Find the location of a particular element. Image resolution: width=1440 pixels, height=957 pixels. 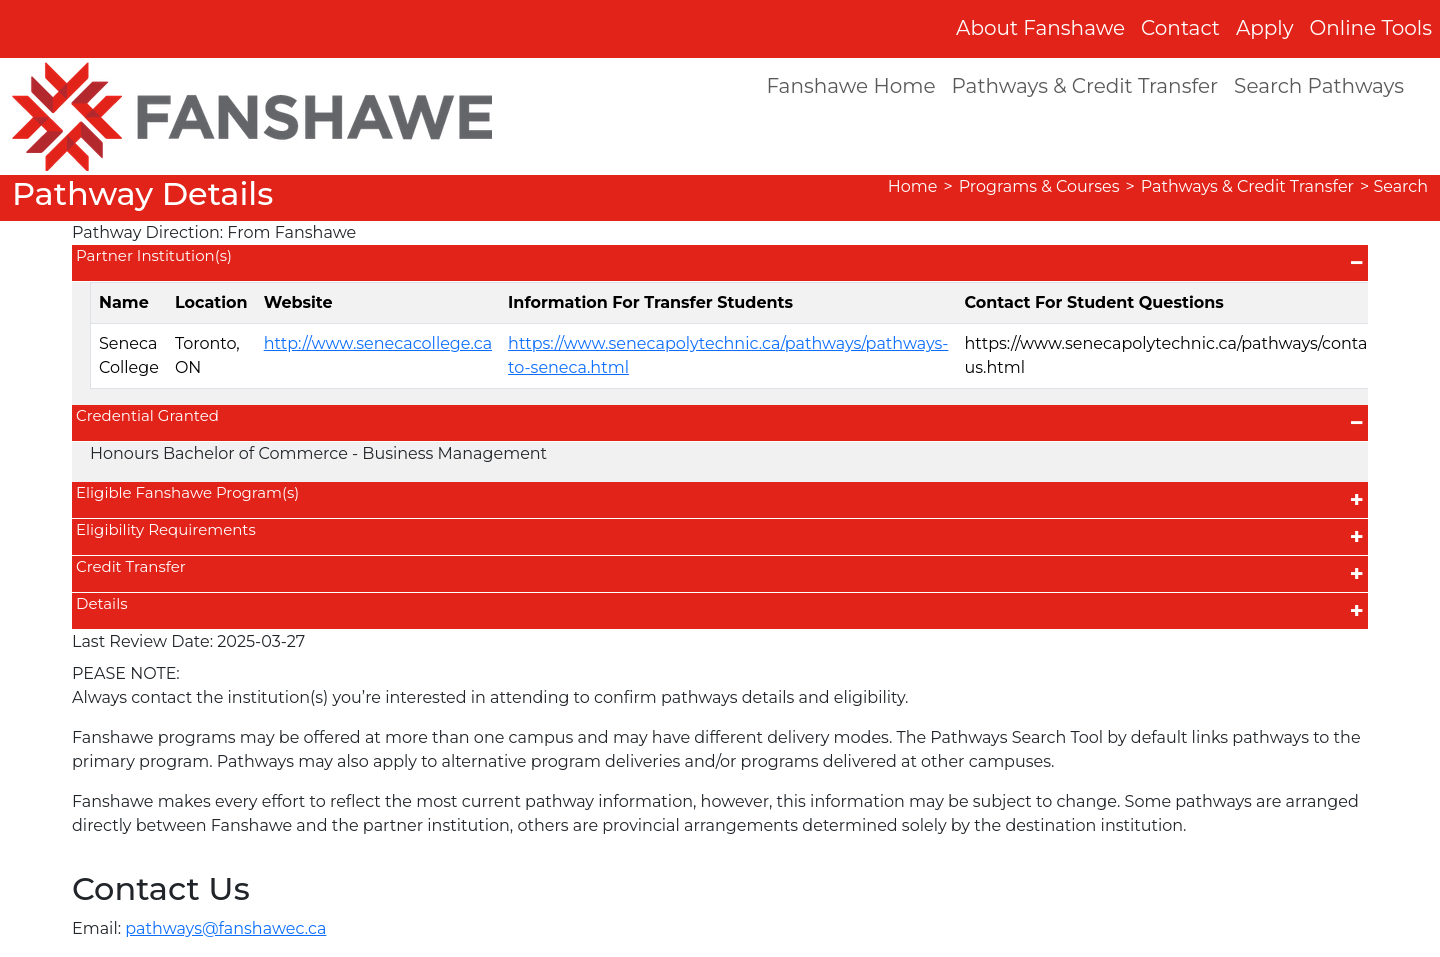

Apply is located at coordinates (1265, 28).